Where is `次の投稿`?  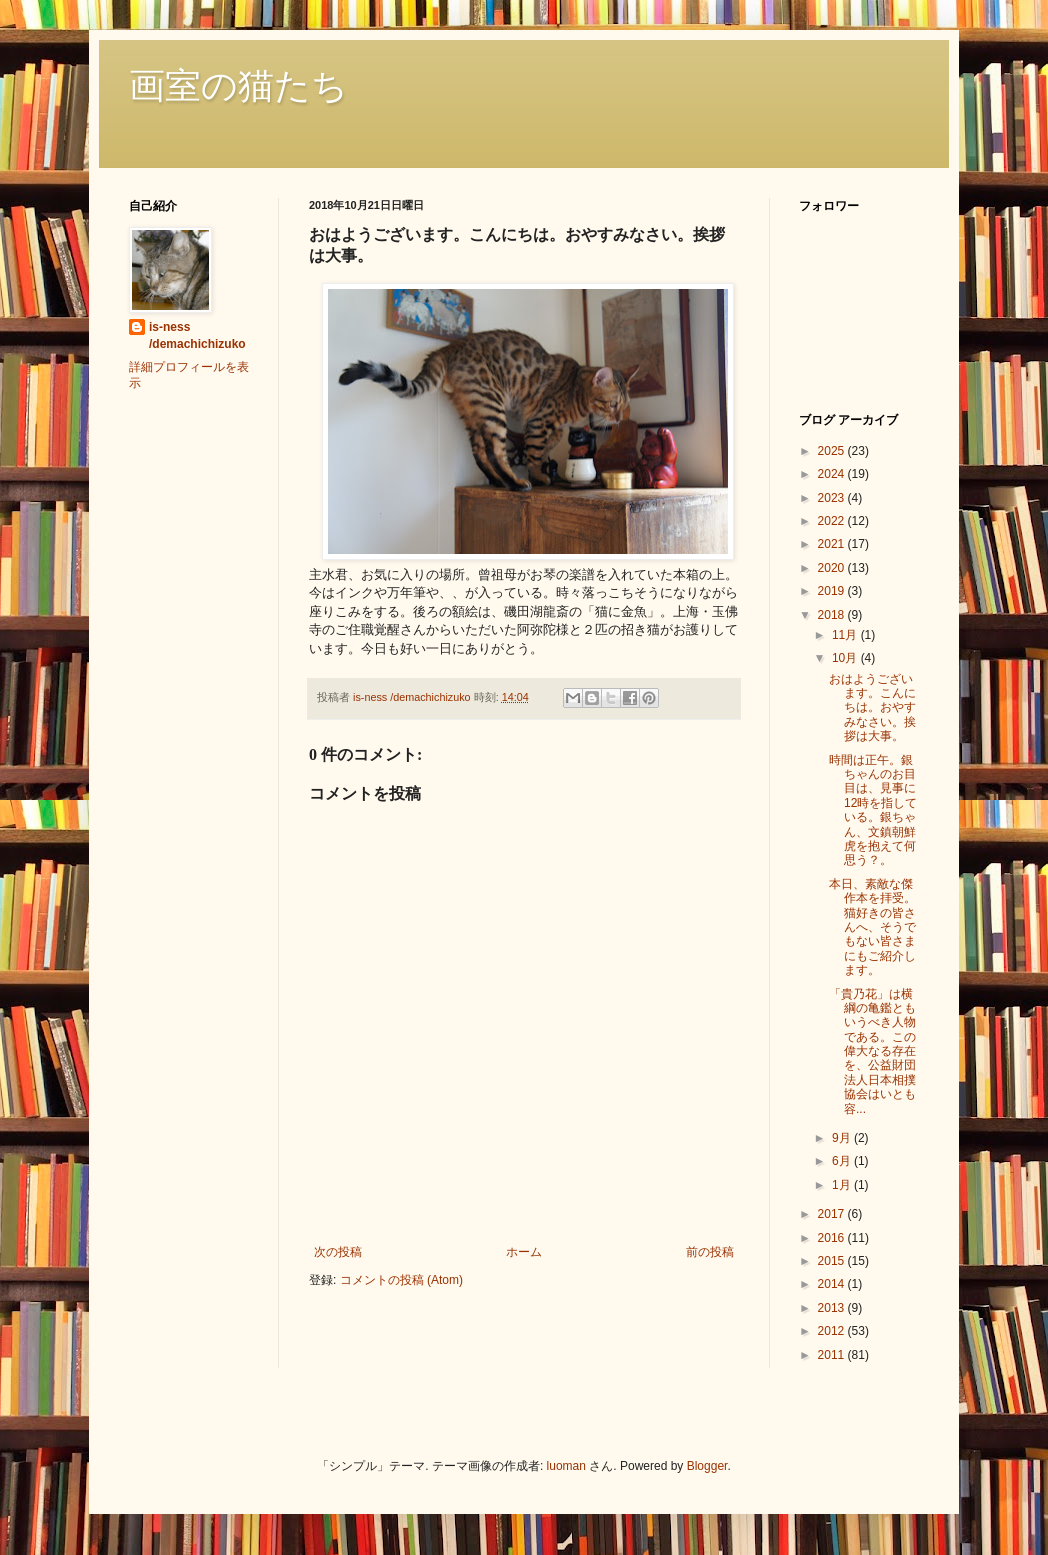
次の投稿 is located at coordinates (338, 1252).